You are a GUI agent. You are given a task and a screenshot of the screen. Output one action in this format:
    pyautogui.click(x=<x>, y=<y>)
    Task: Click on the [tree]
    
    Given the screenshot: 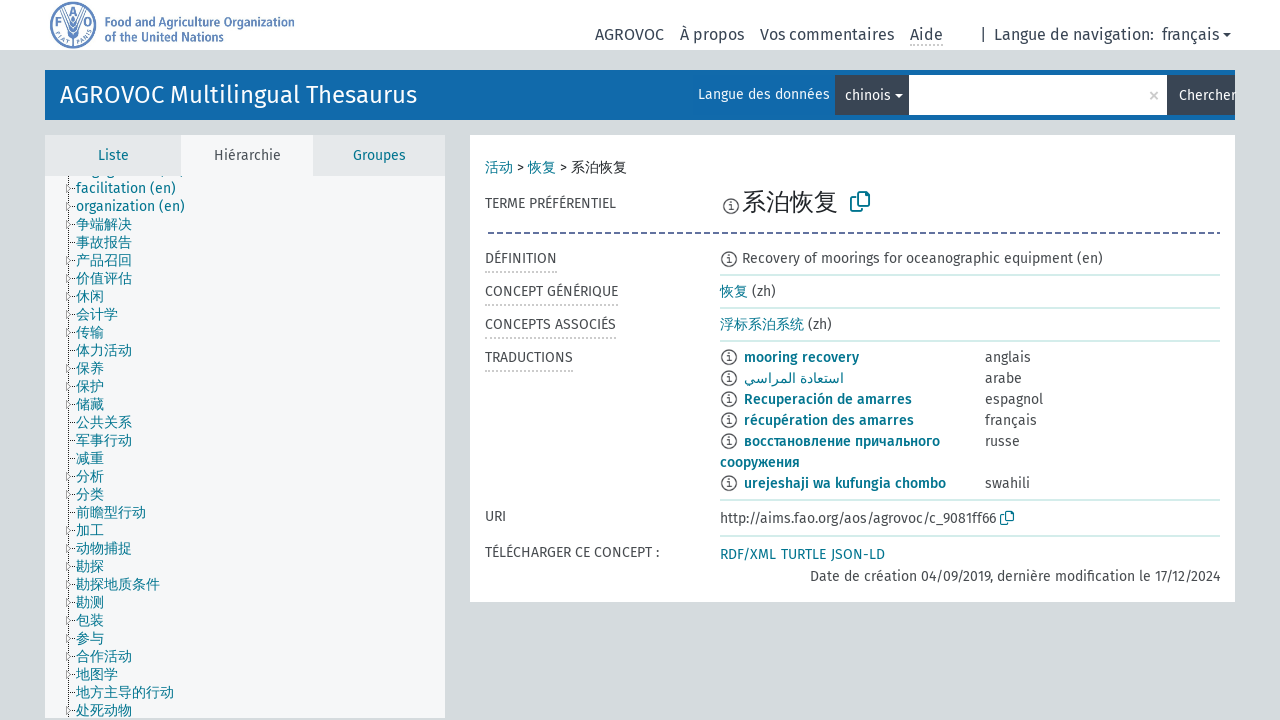 What is the action you would take?
    pyautogui.click(x=245, y=447)
    